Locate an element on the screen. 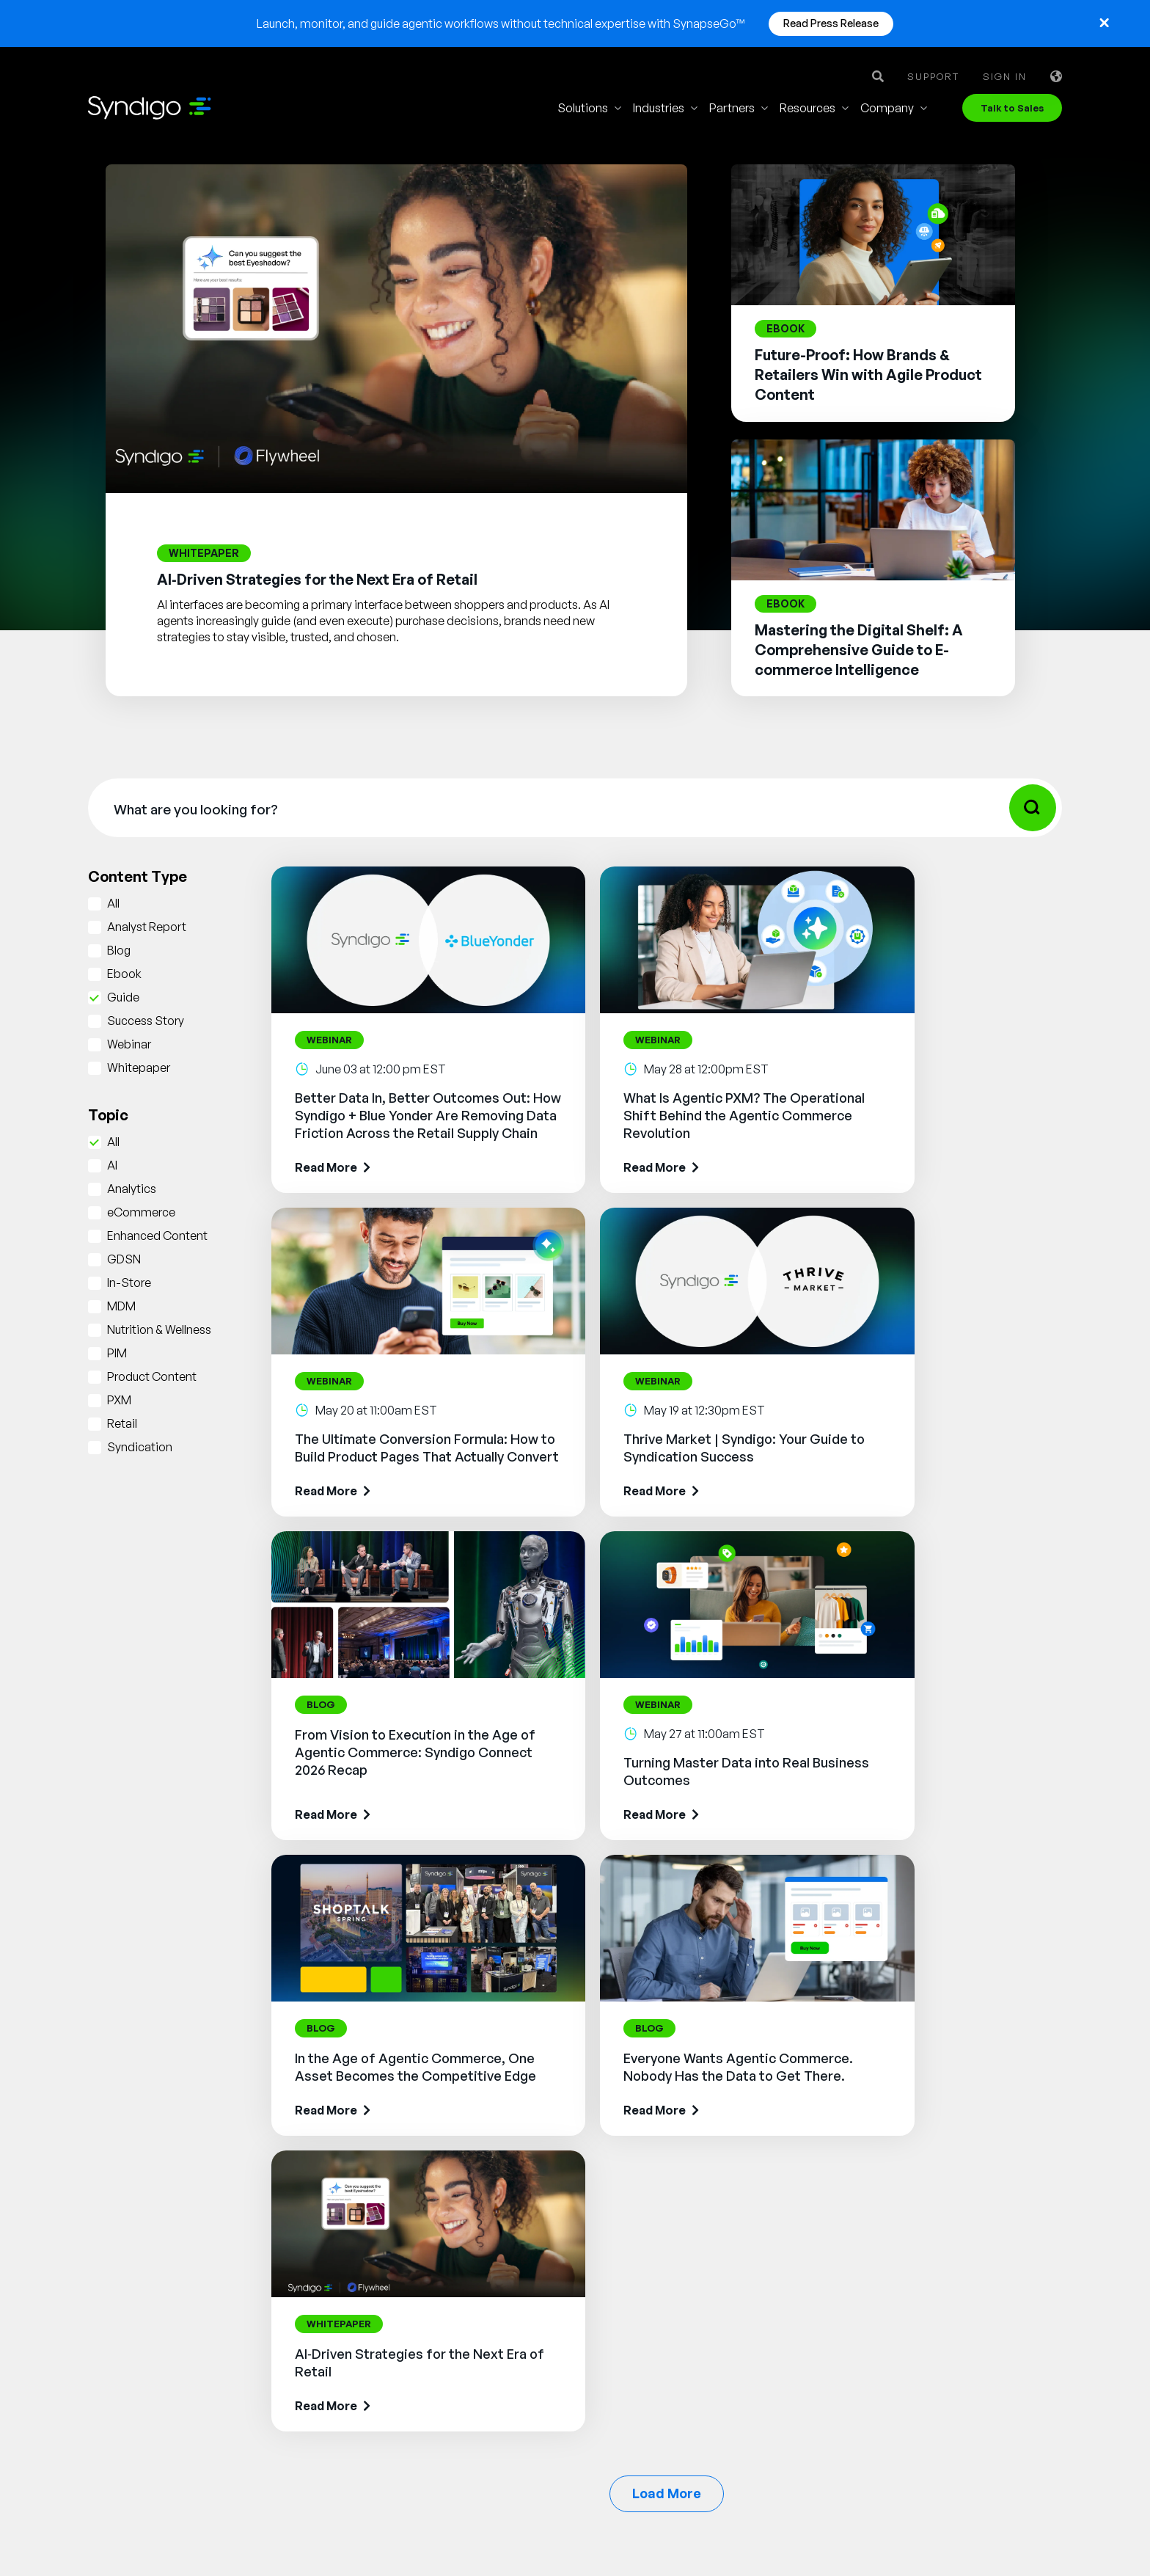 This screenshot has width=1150, height=2576. Sign in is located at coordinates (1005, 76).